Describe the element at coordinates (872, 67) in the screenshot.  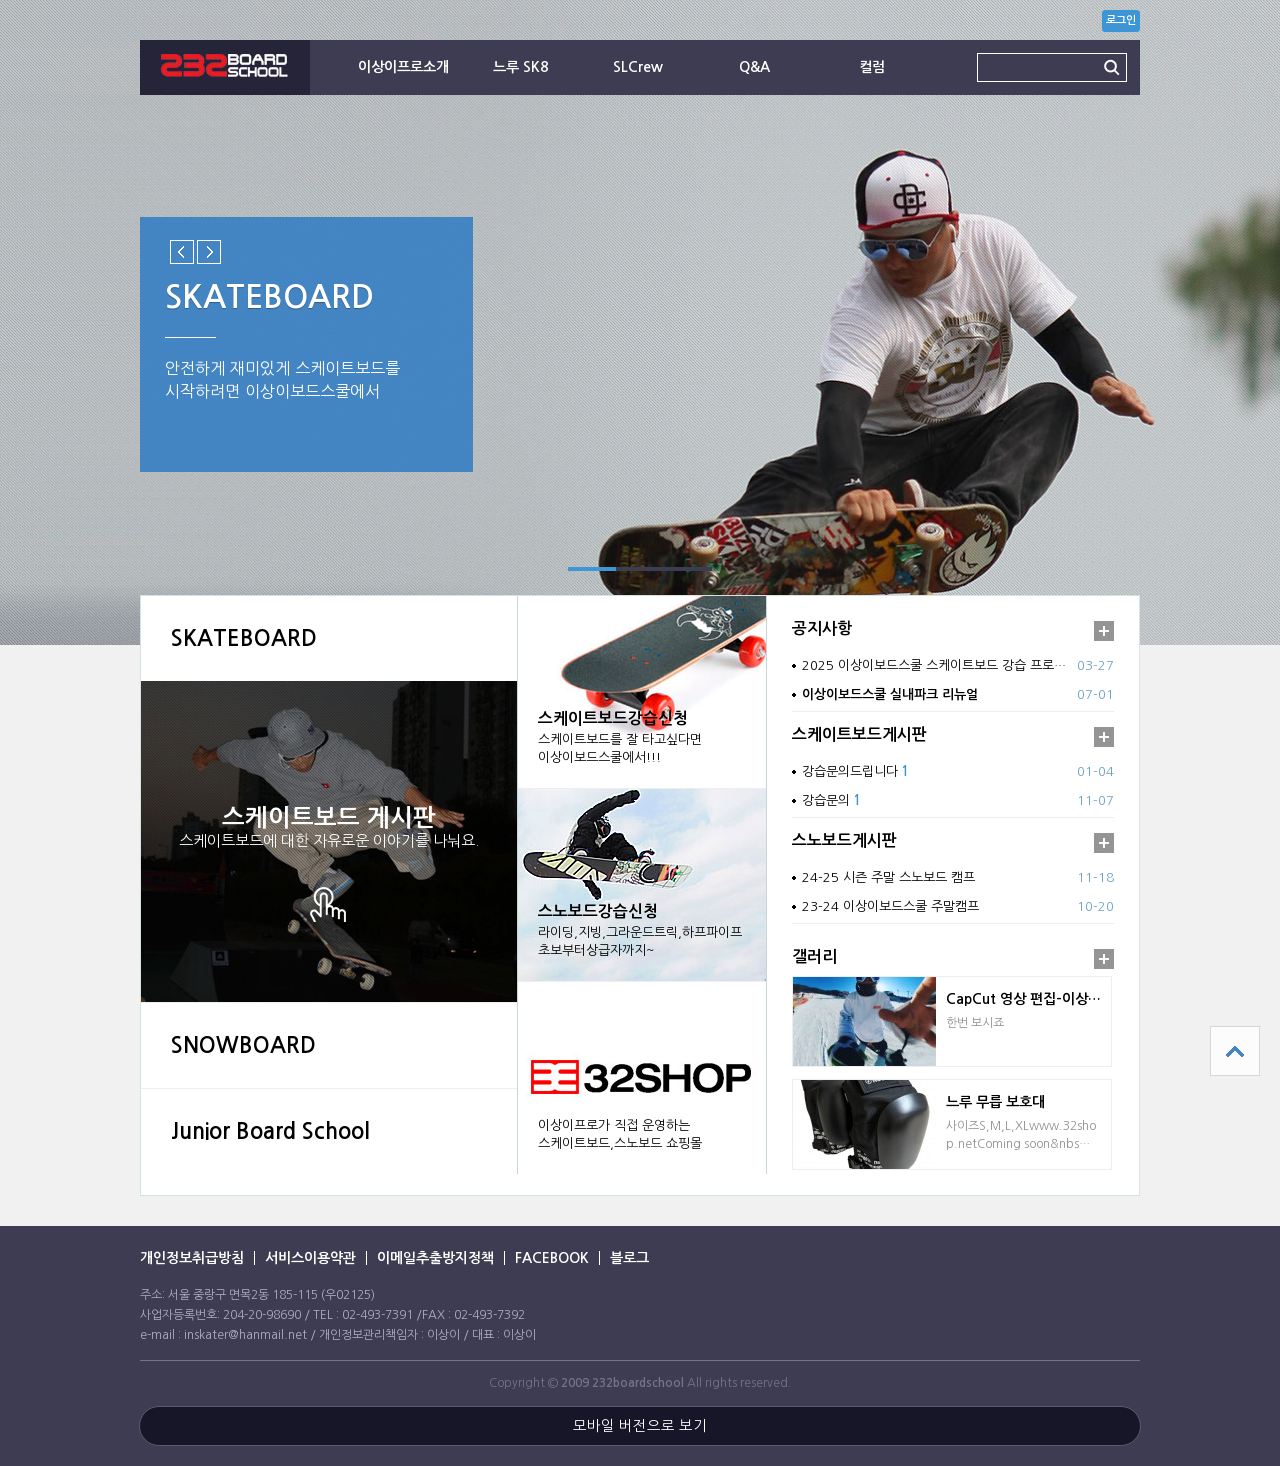
I see `컬럼` at that location.